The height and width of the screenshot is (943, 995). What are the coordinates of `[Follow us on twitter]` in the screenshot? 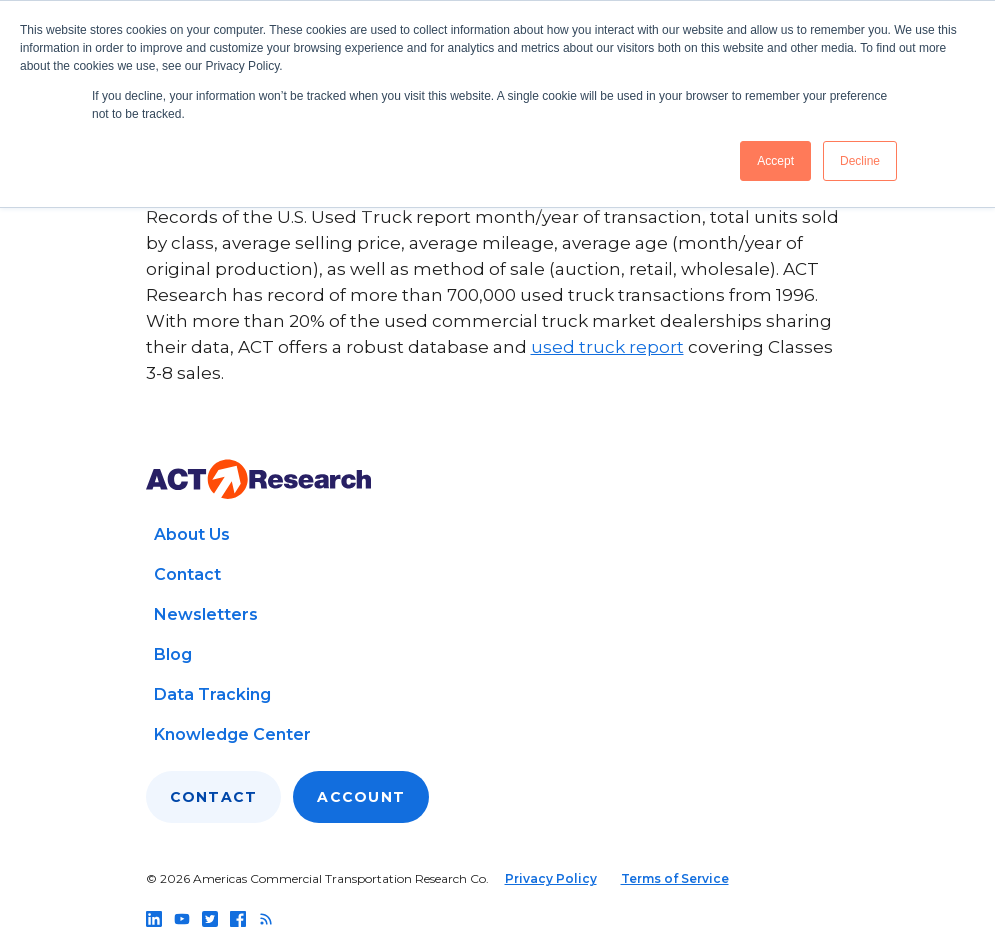 It's located at (210, 919).